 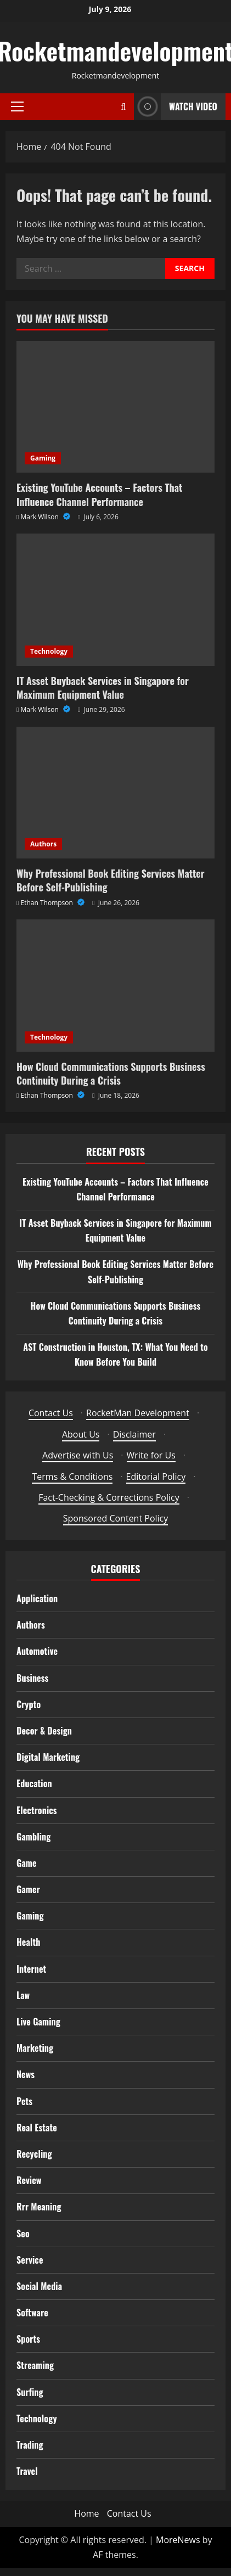 What do you see at coordinates (29, 2392) in the screenshot?
I see `Surfing` at bounding box center [29, 2392].